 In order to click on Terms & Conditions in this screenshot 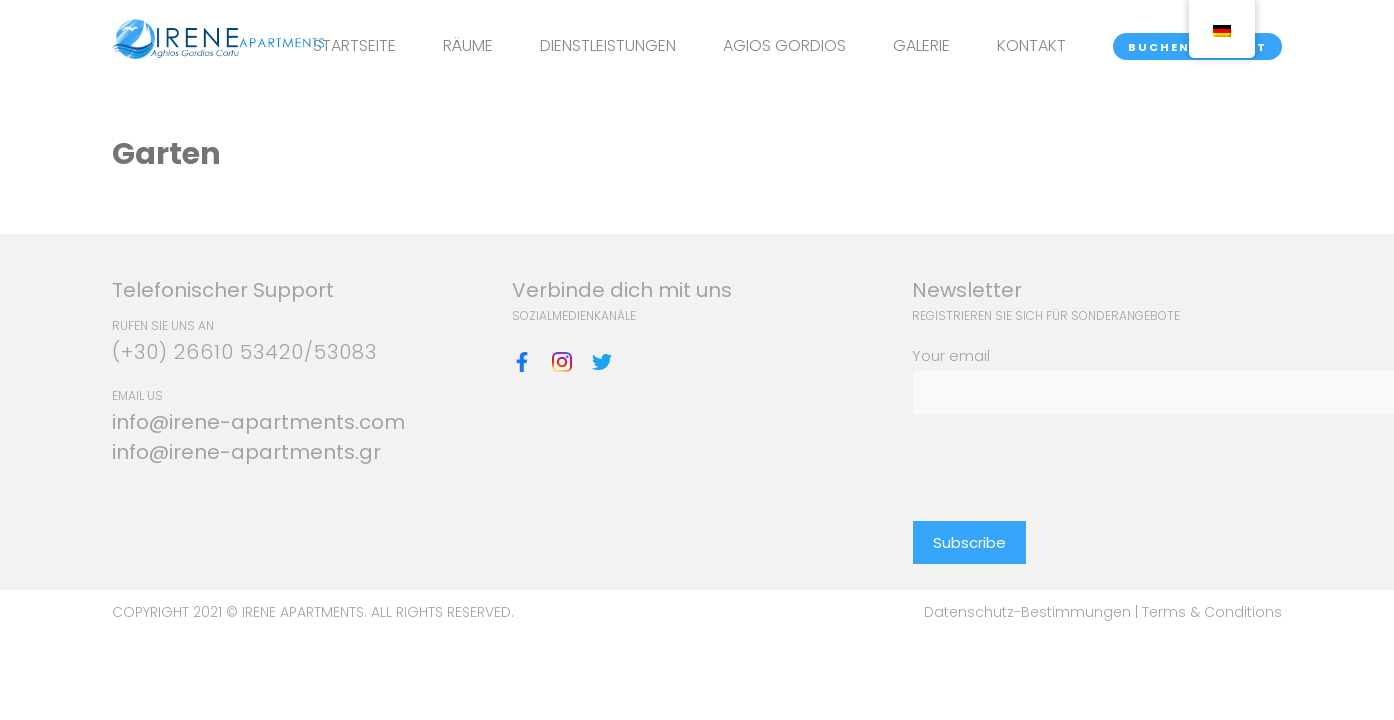, I will do `click(1212, 612)`.